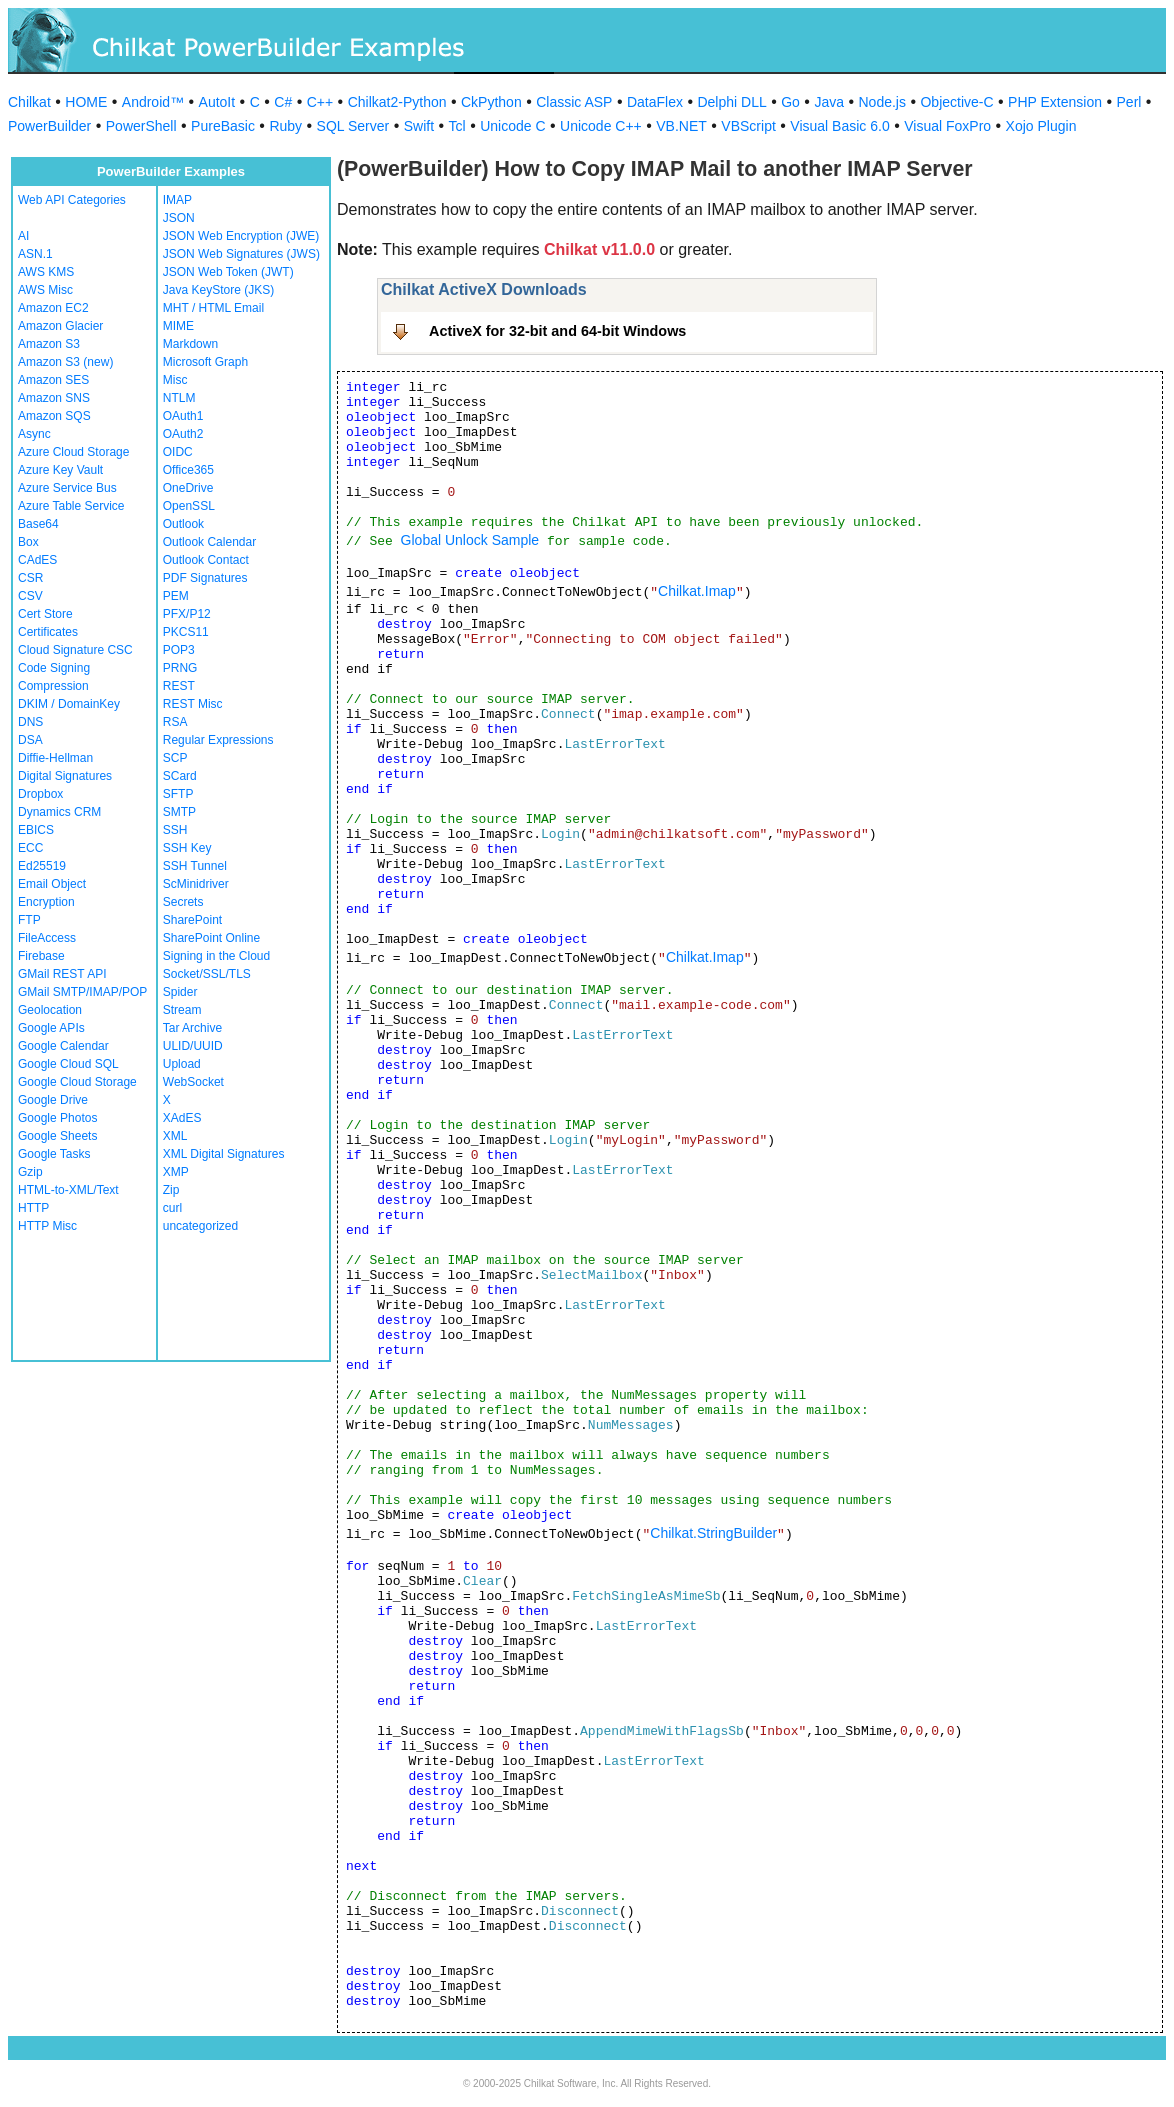 The image size is (1174, 2107). I want to click on HTML-to-XML/Text, so click(68, 1190).